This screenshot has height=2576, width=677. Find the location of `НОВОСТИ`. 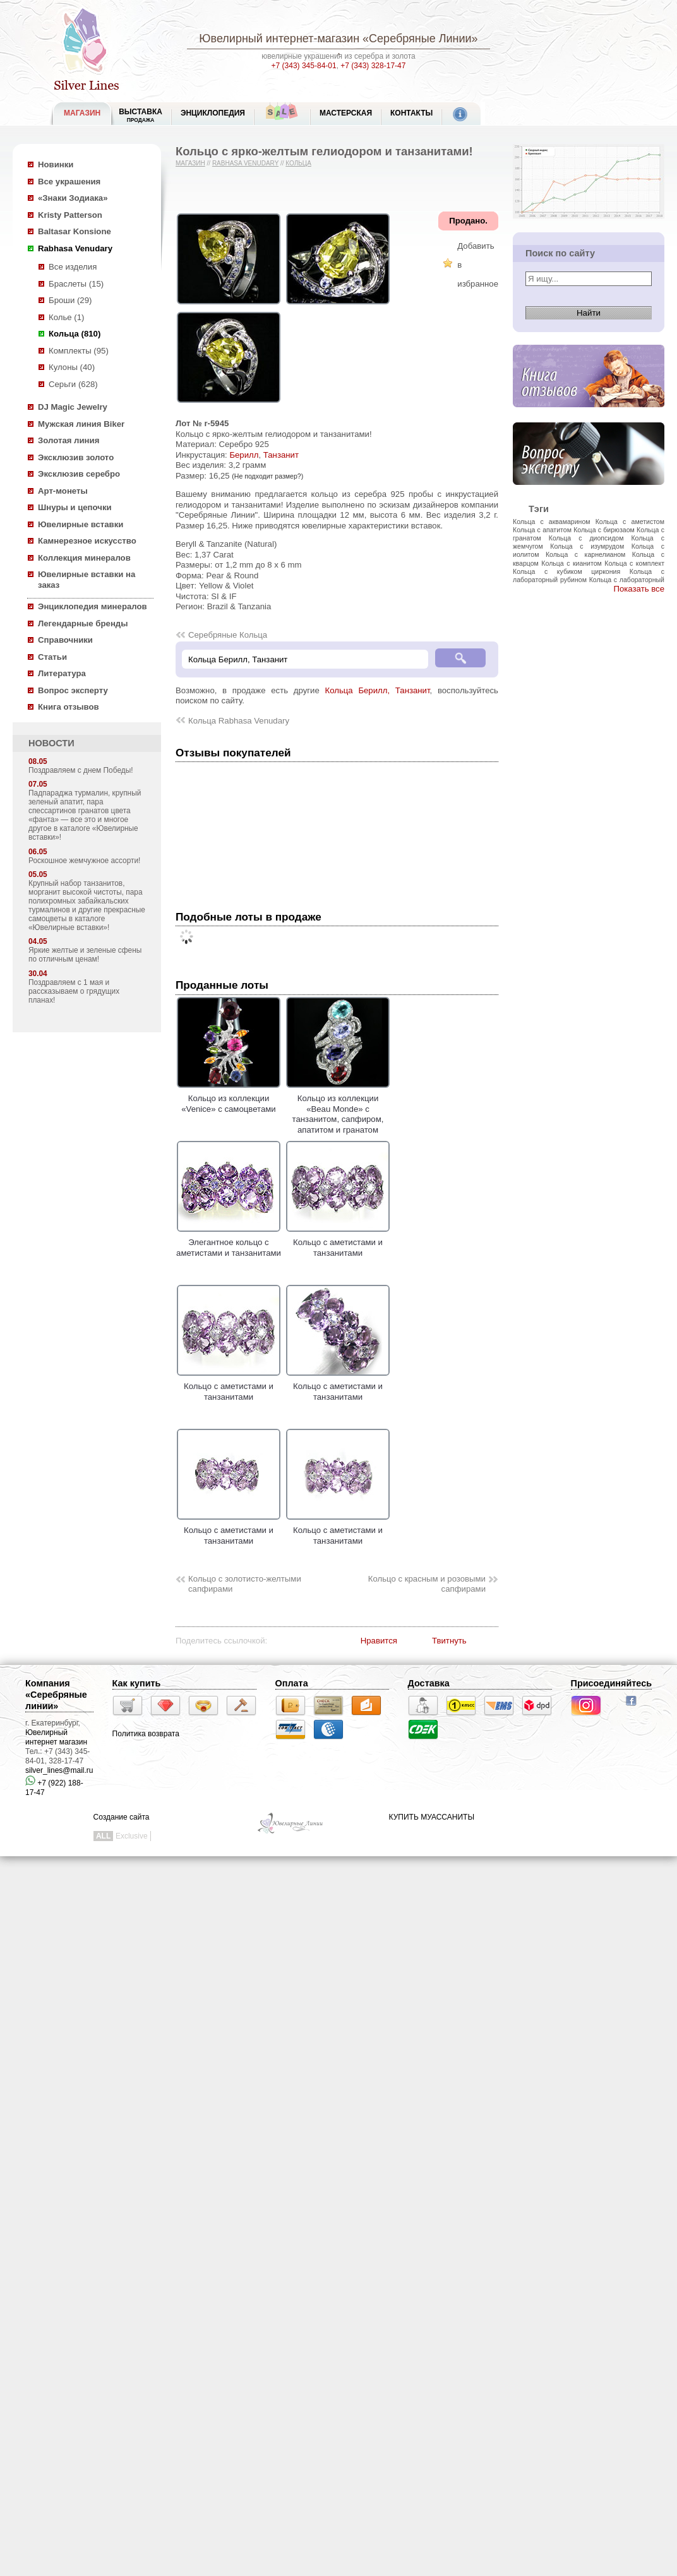

НОВОСТИ is located at coordinates (51, 743).